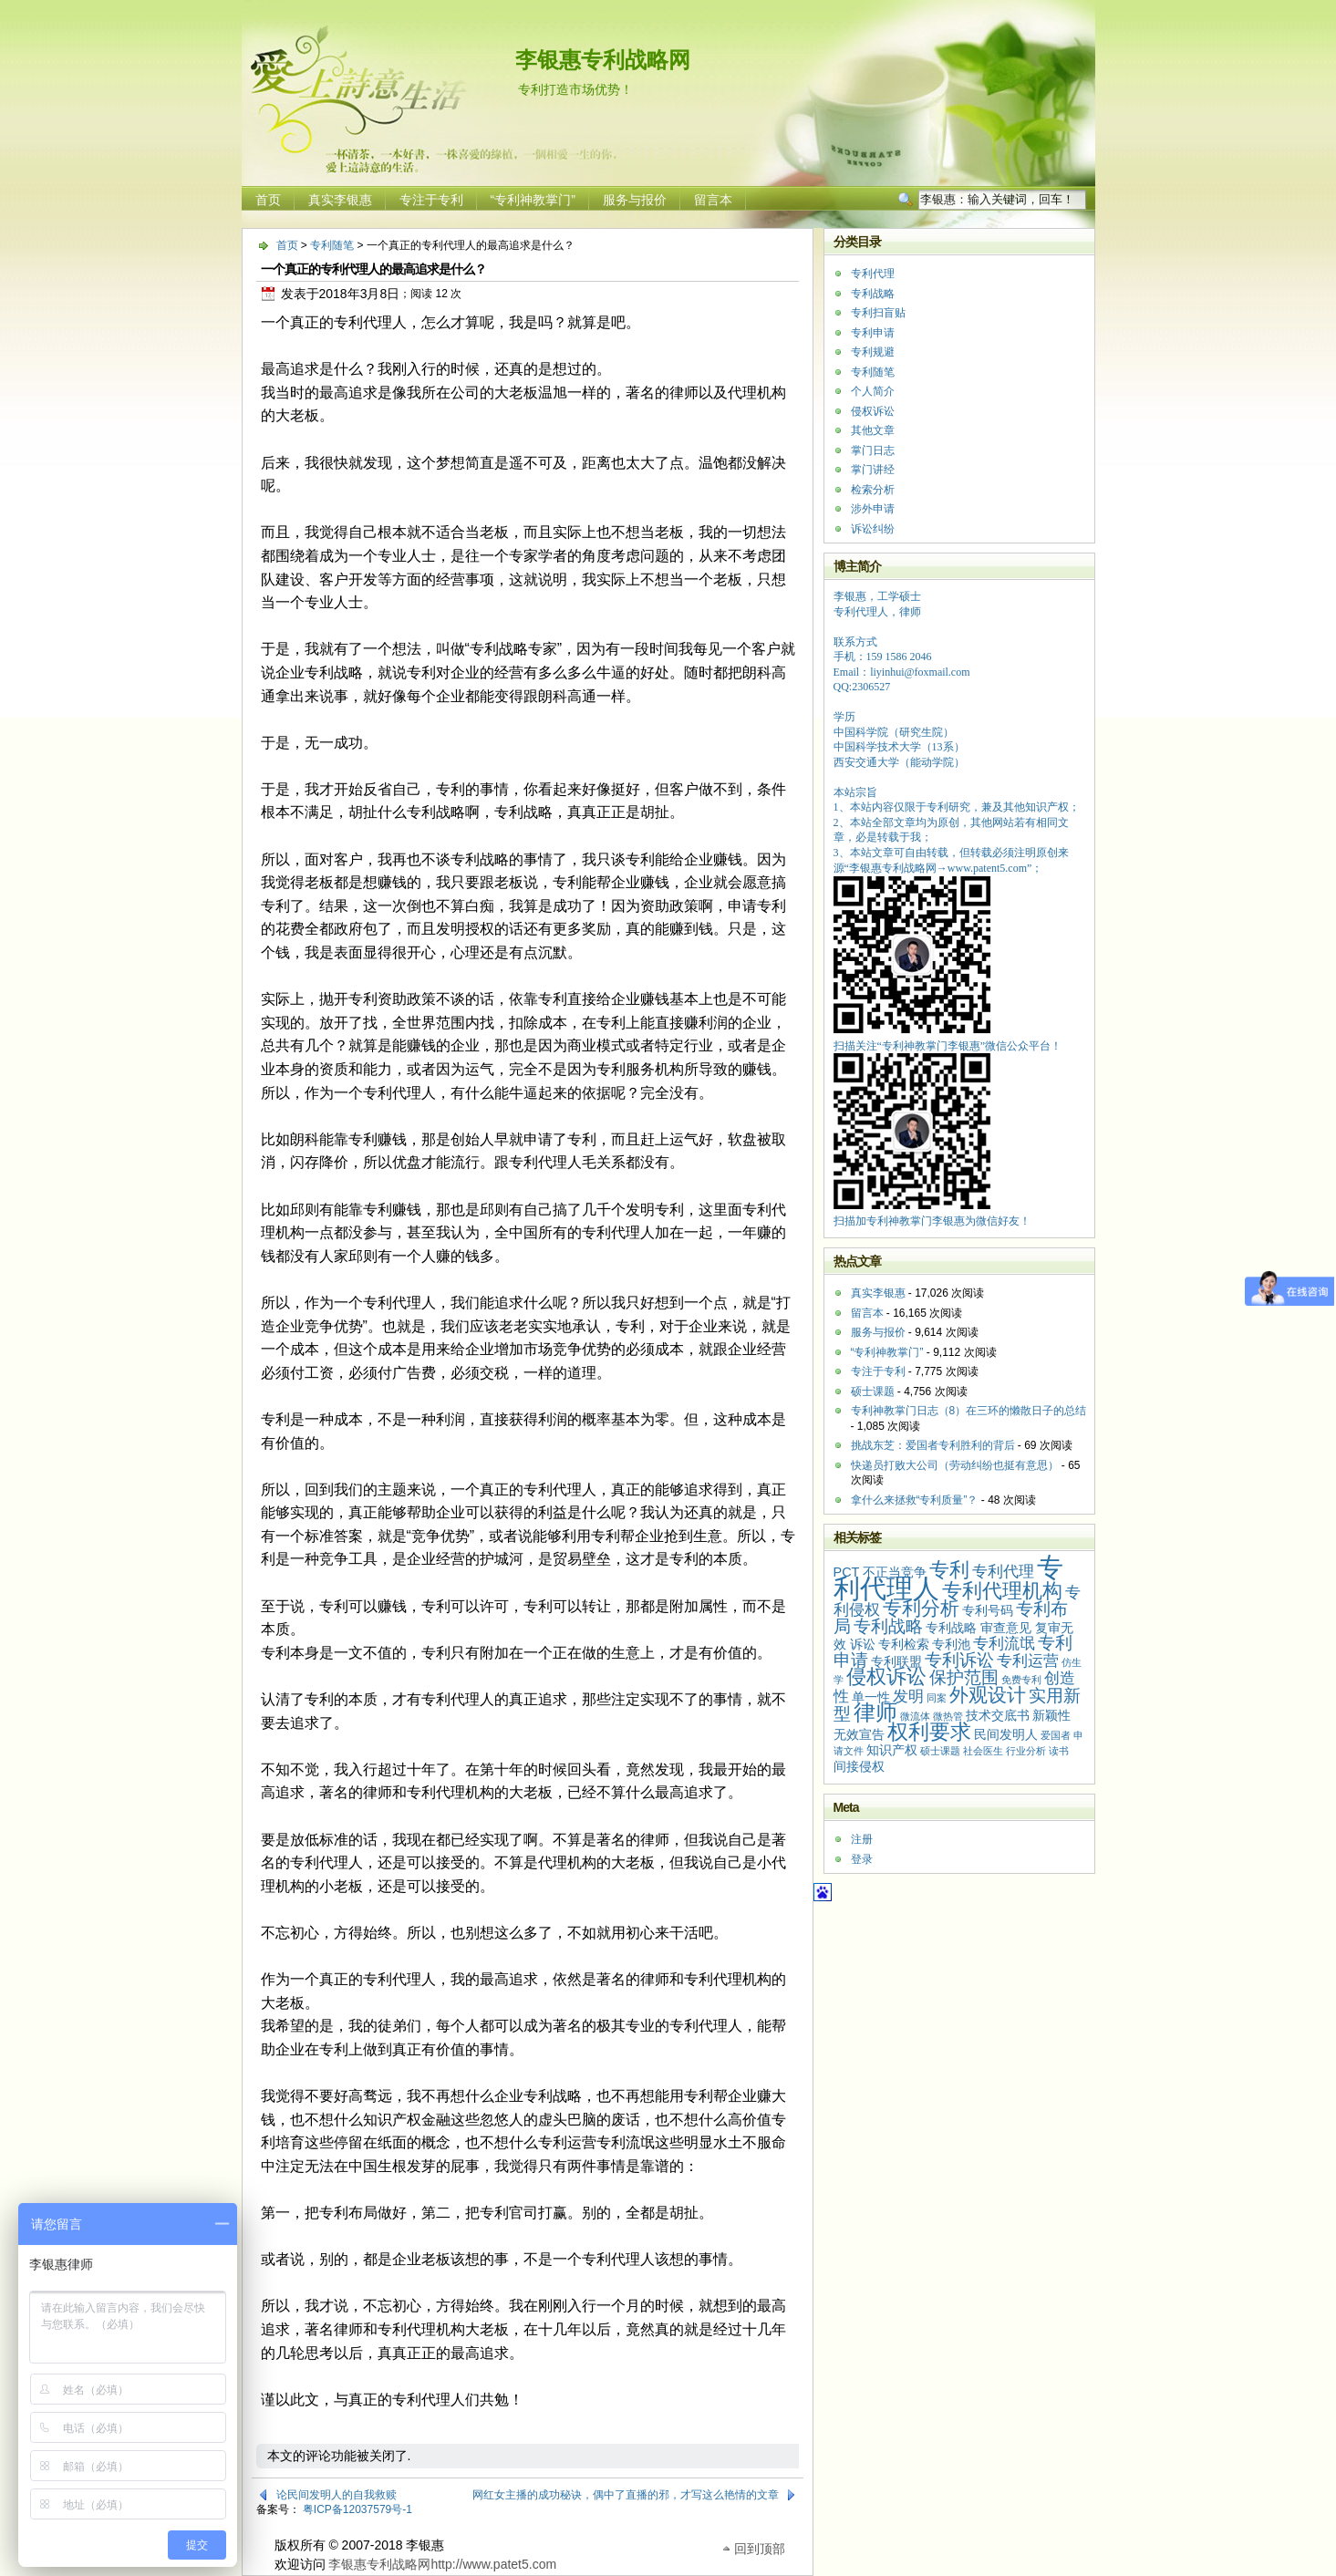  Describe the element at coordinates (713, 199) in the screenshot. I see `留言本` at that location.